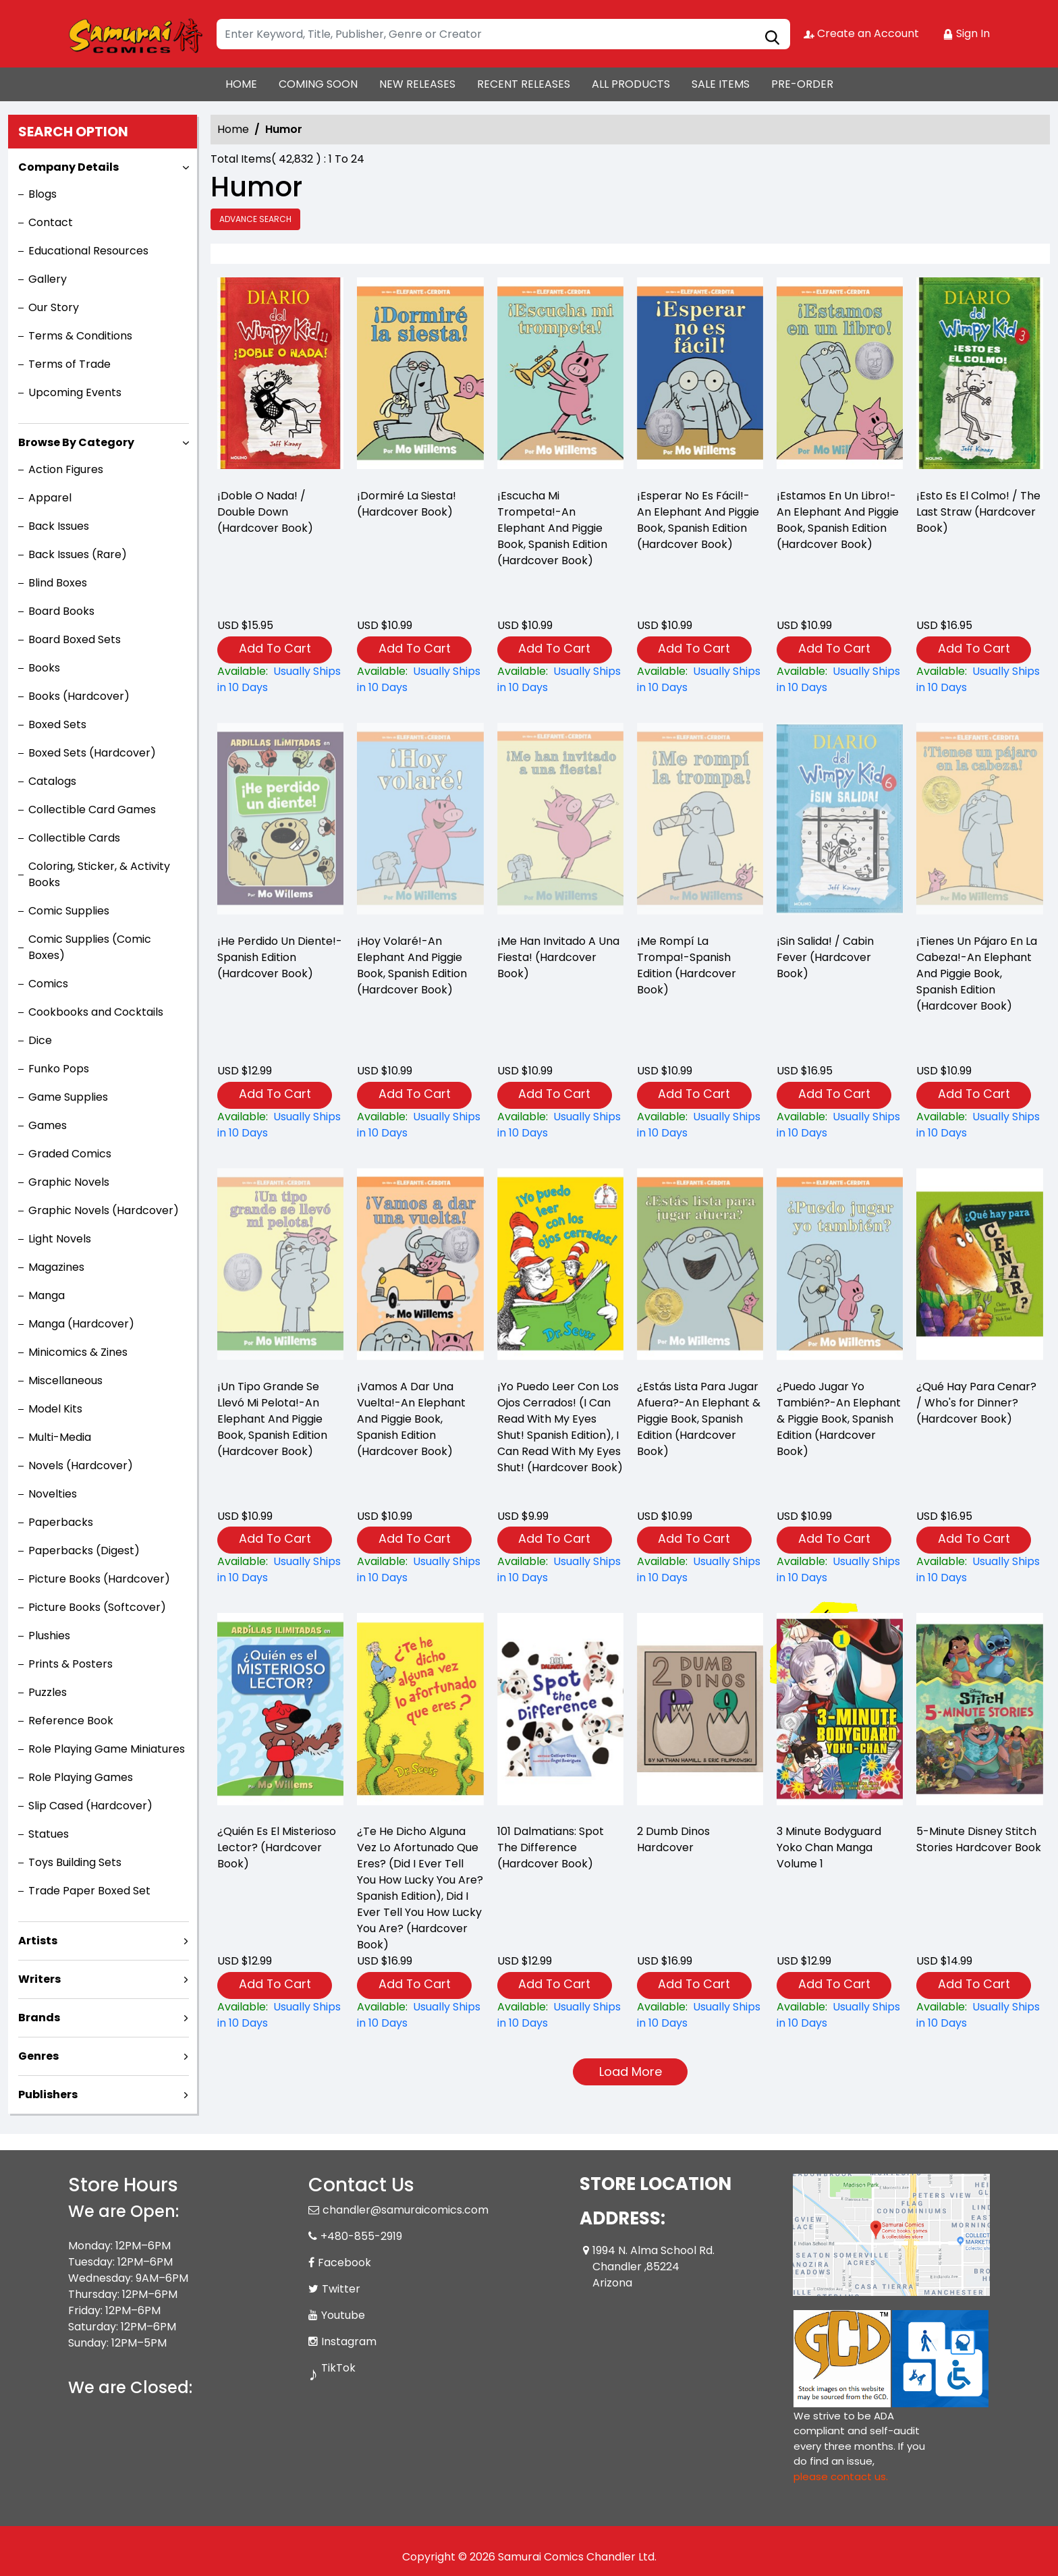 The image size is (1058, 2576). I want to click on ¡Doble O Nada! / Double Down (Hardcover Book) [¡doble-o-nada-double-down-hardcover-book-], so click(265, 512).